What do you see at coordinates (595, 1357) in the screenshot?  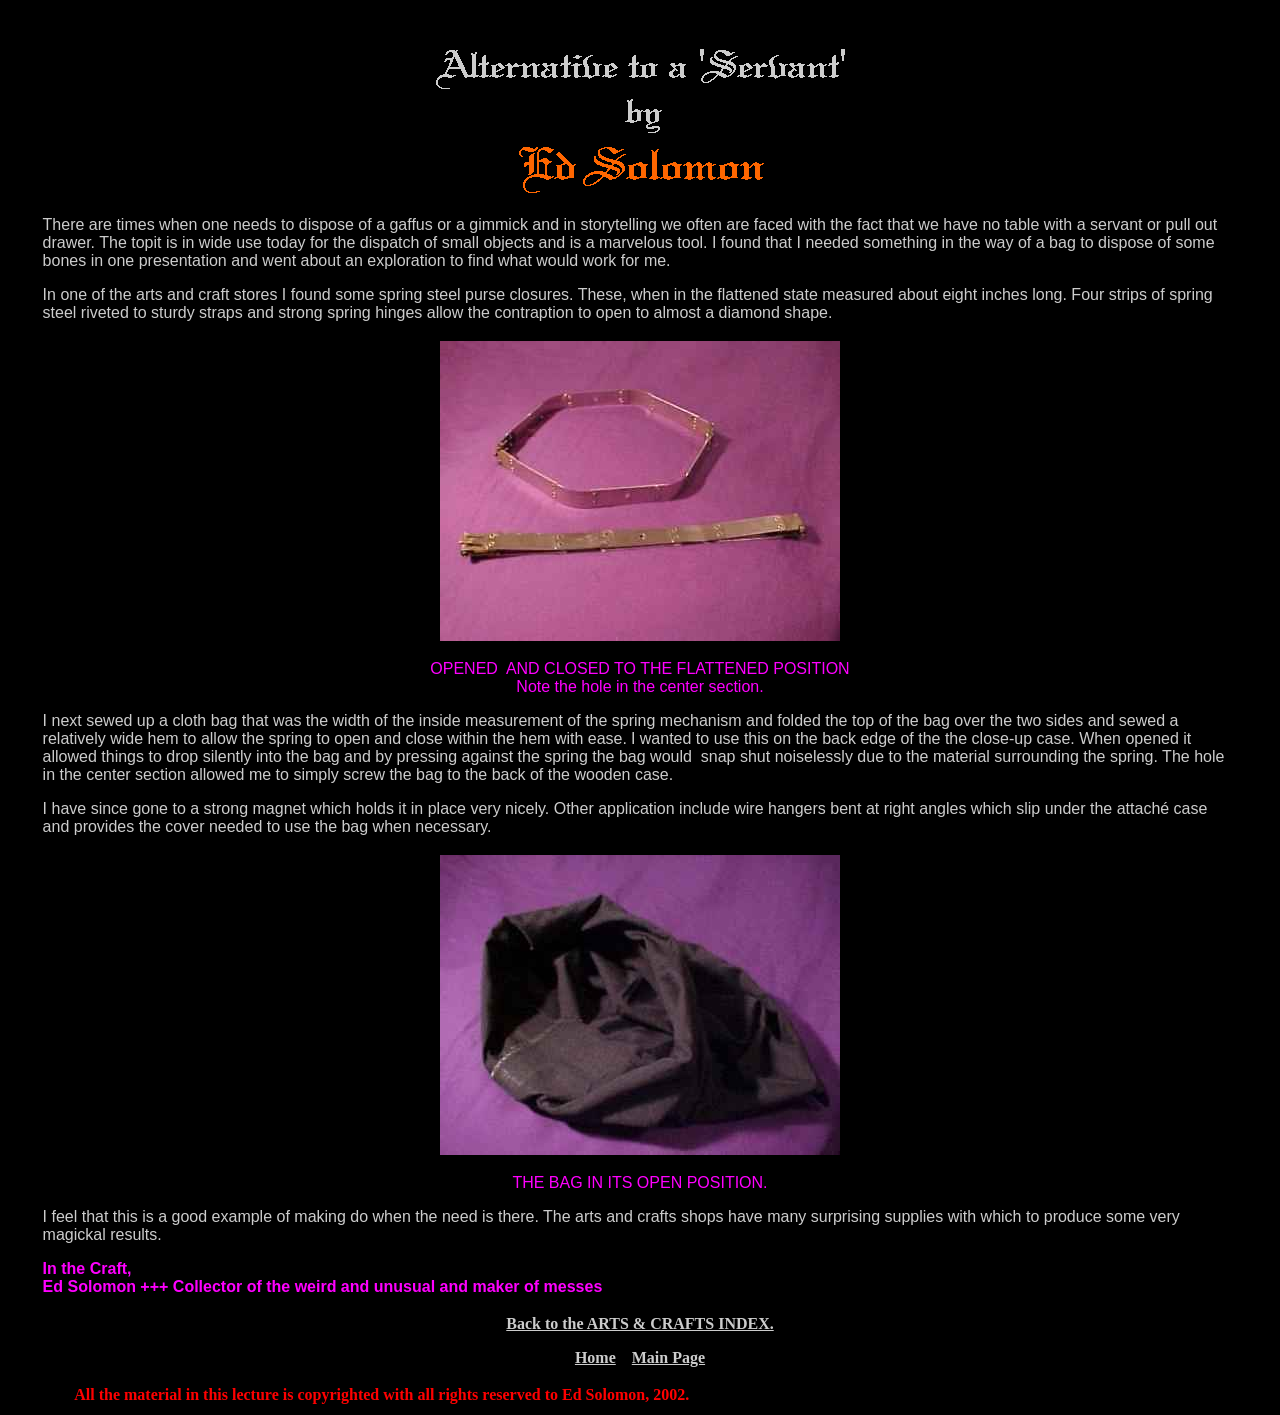 I see `Home` at bounding box center [595, 1357].